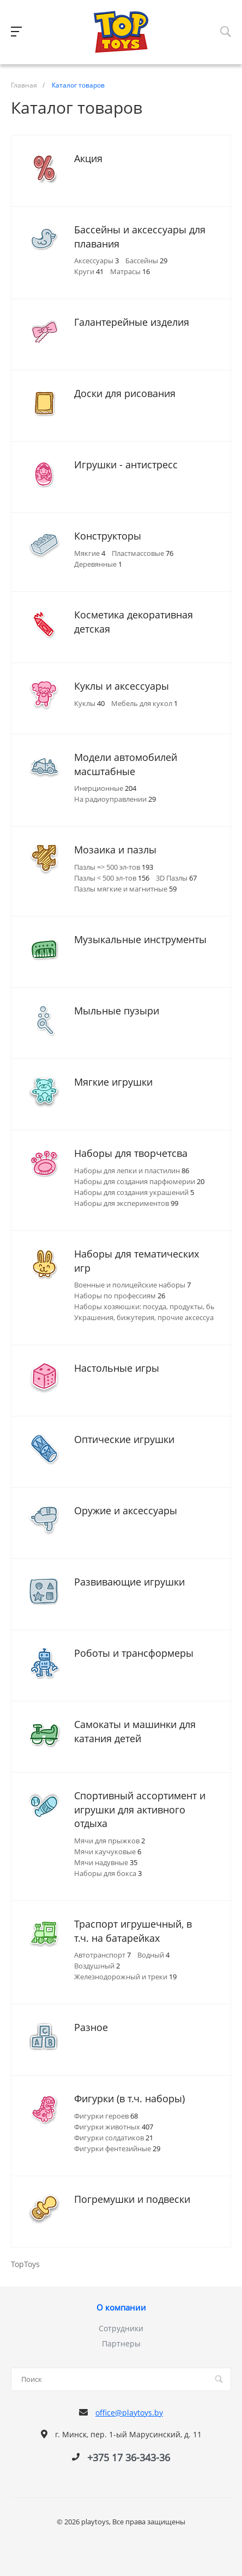 Image resolution: width=242 pixels, height=2576 pixels. What do you see at coordinates (142, 553) in the screenshot?
I see `Пластмассовые` at bounding box center [142, 553].